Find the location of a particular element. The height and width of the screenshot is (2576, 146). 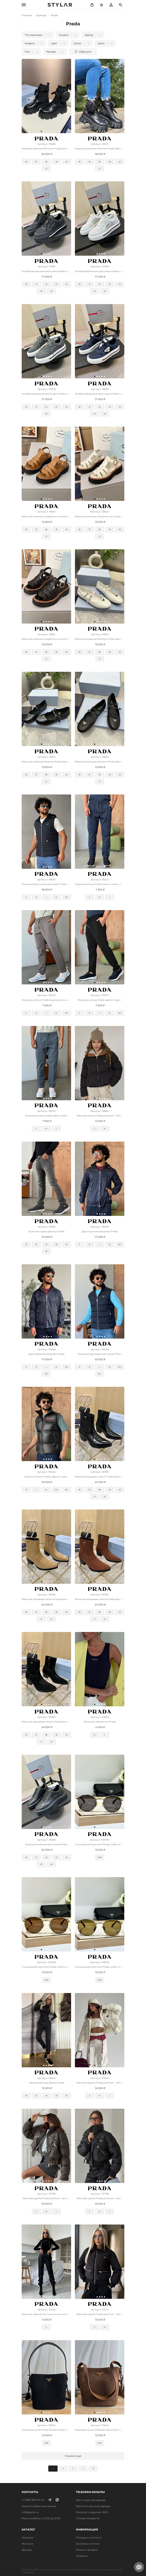

Женское is located at coordinates (27, 2543).